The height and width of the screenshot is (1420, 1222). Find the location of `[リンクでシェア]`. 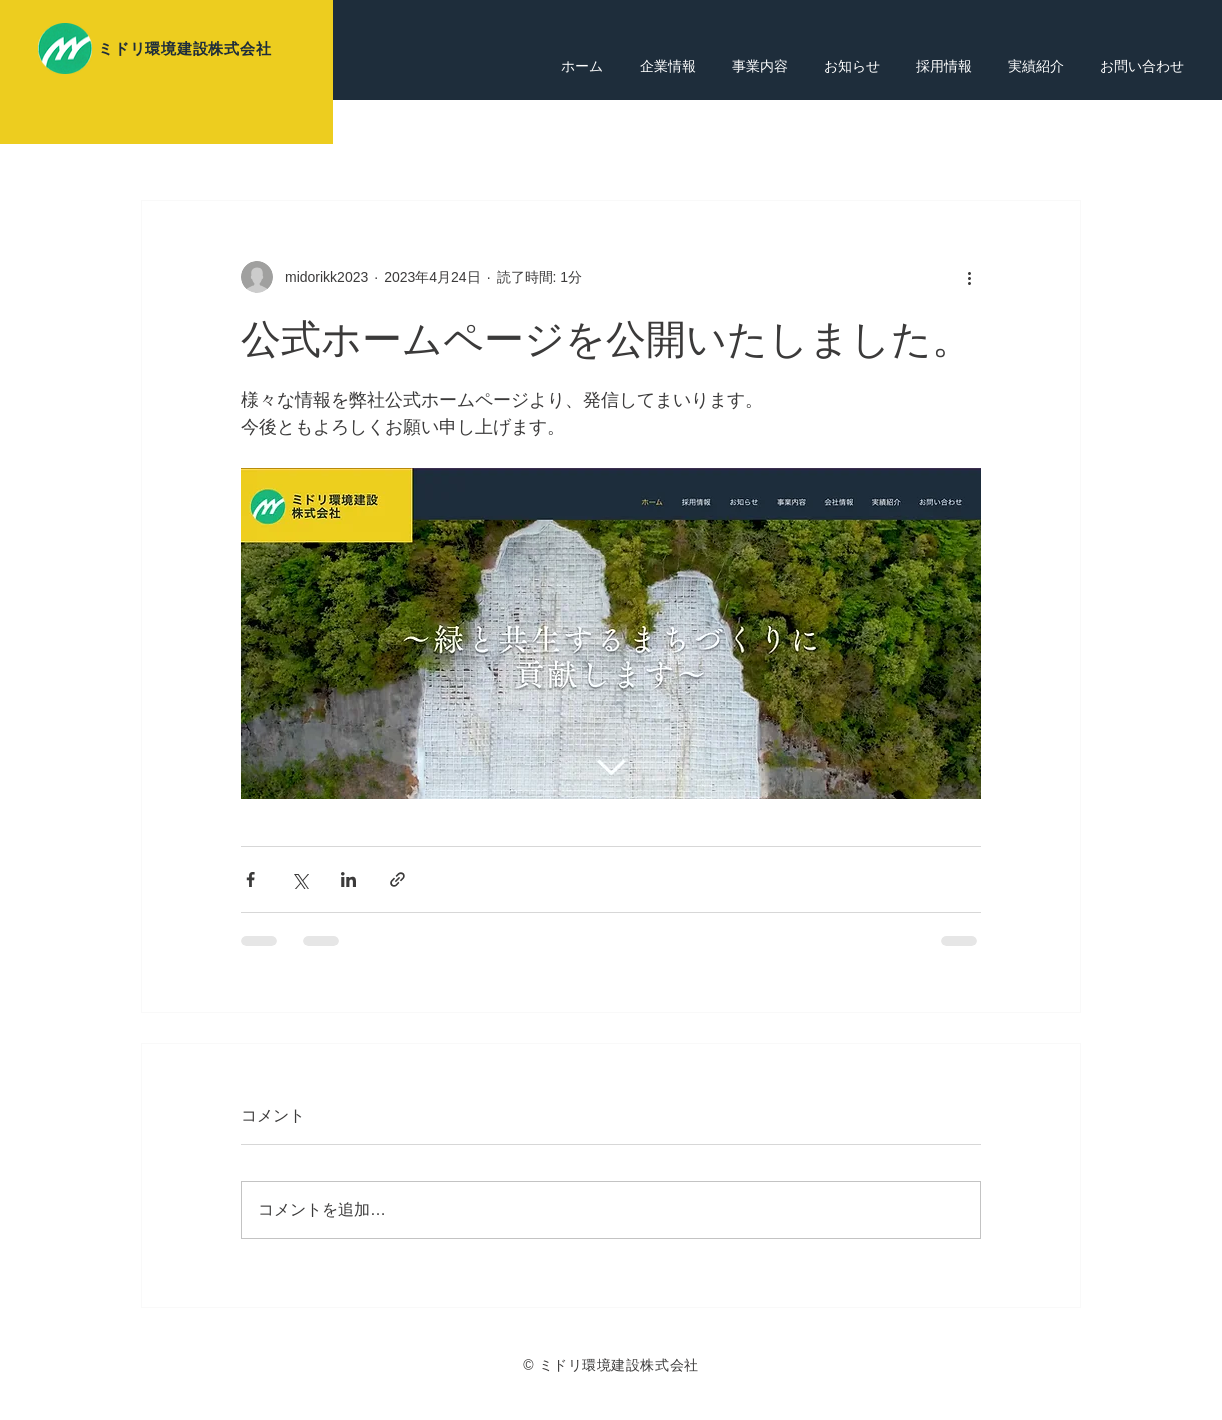

[リンクでシェア] is located at coordinates (397, 879).